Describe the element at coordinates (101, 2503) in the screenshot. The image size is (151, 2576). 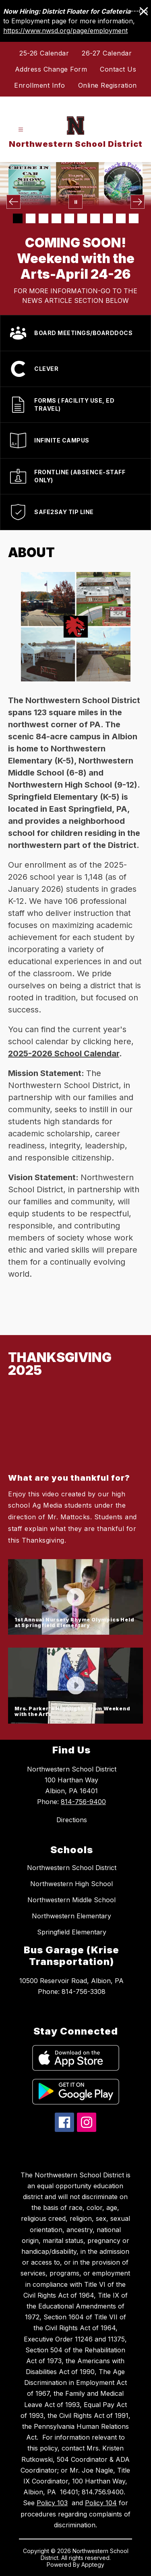
I see `Policy 104` at that location.